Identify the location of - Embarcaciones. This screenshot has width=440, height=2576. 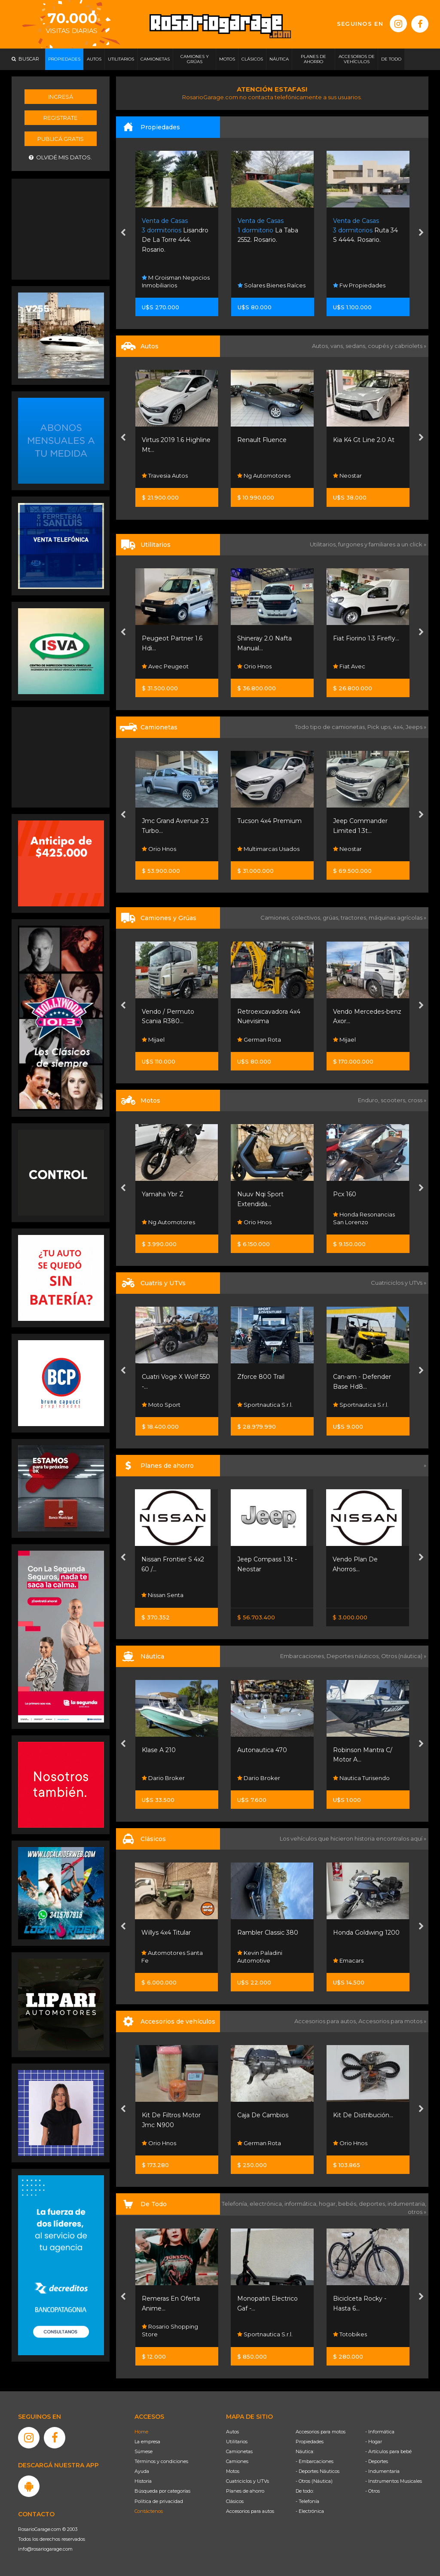
(314, 2461).